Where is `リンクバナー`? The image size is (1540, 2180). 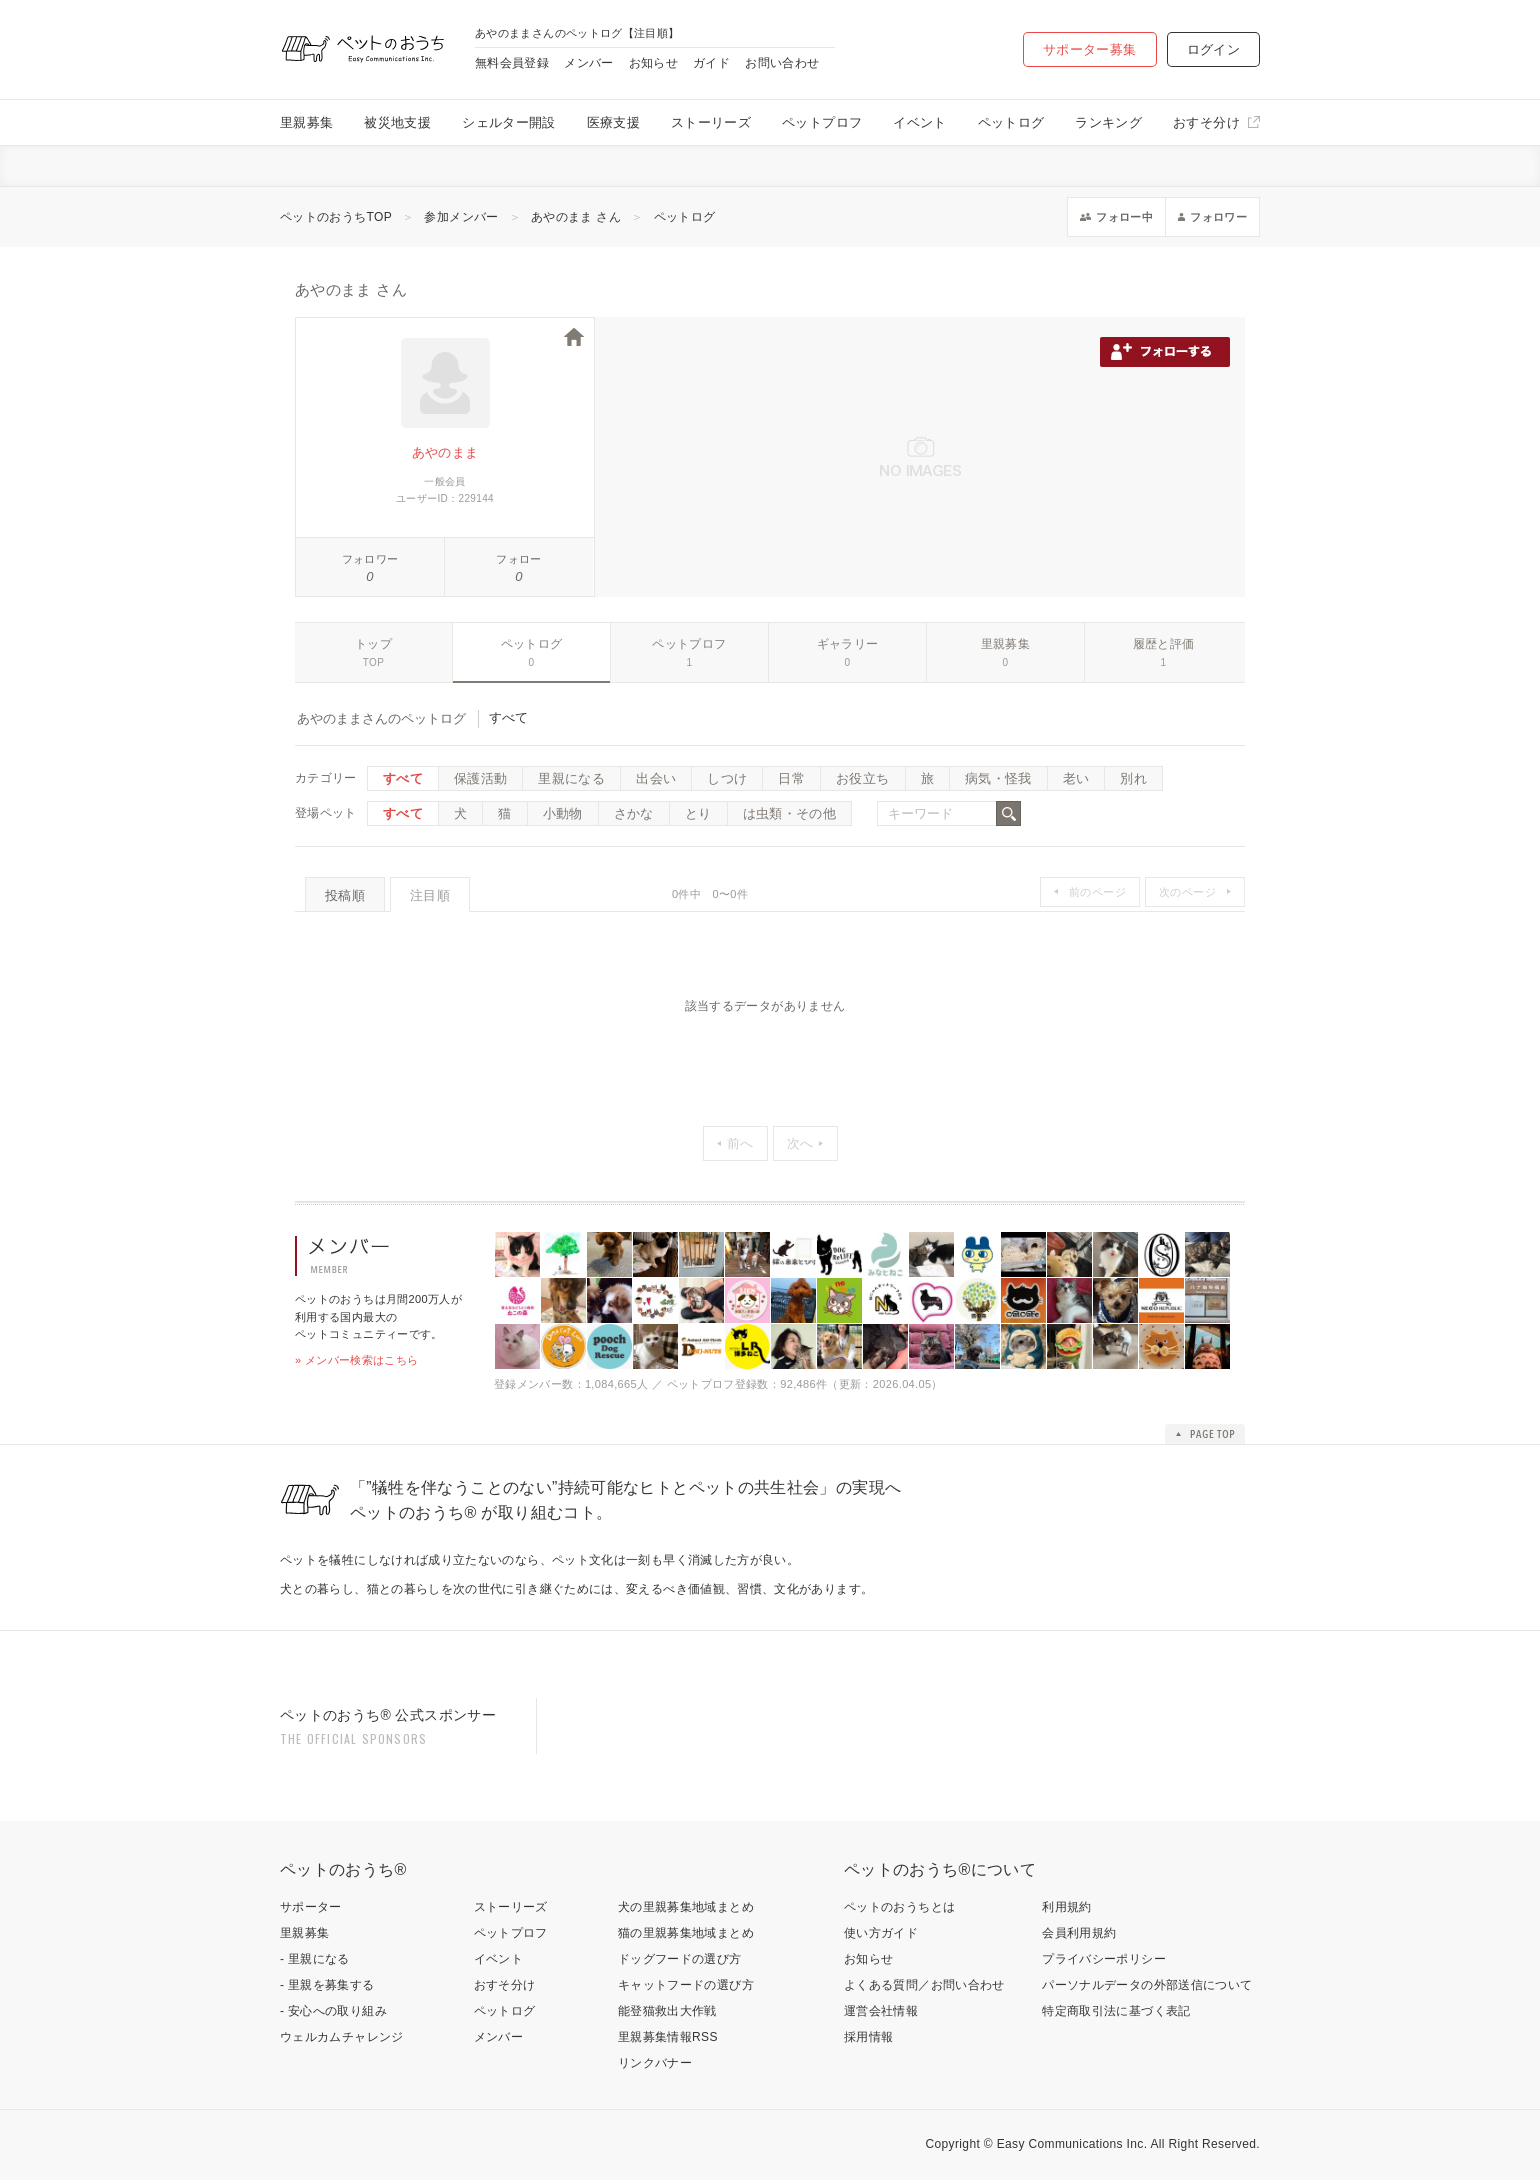 リンクバナー is located at coordinates (655, 2063).